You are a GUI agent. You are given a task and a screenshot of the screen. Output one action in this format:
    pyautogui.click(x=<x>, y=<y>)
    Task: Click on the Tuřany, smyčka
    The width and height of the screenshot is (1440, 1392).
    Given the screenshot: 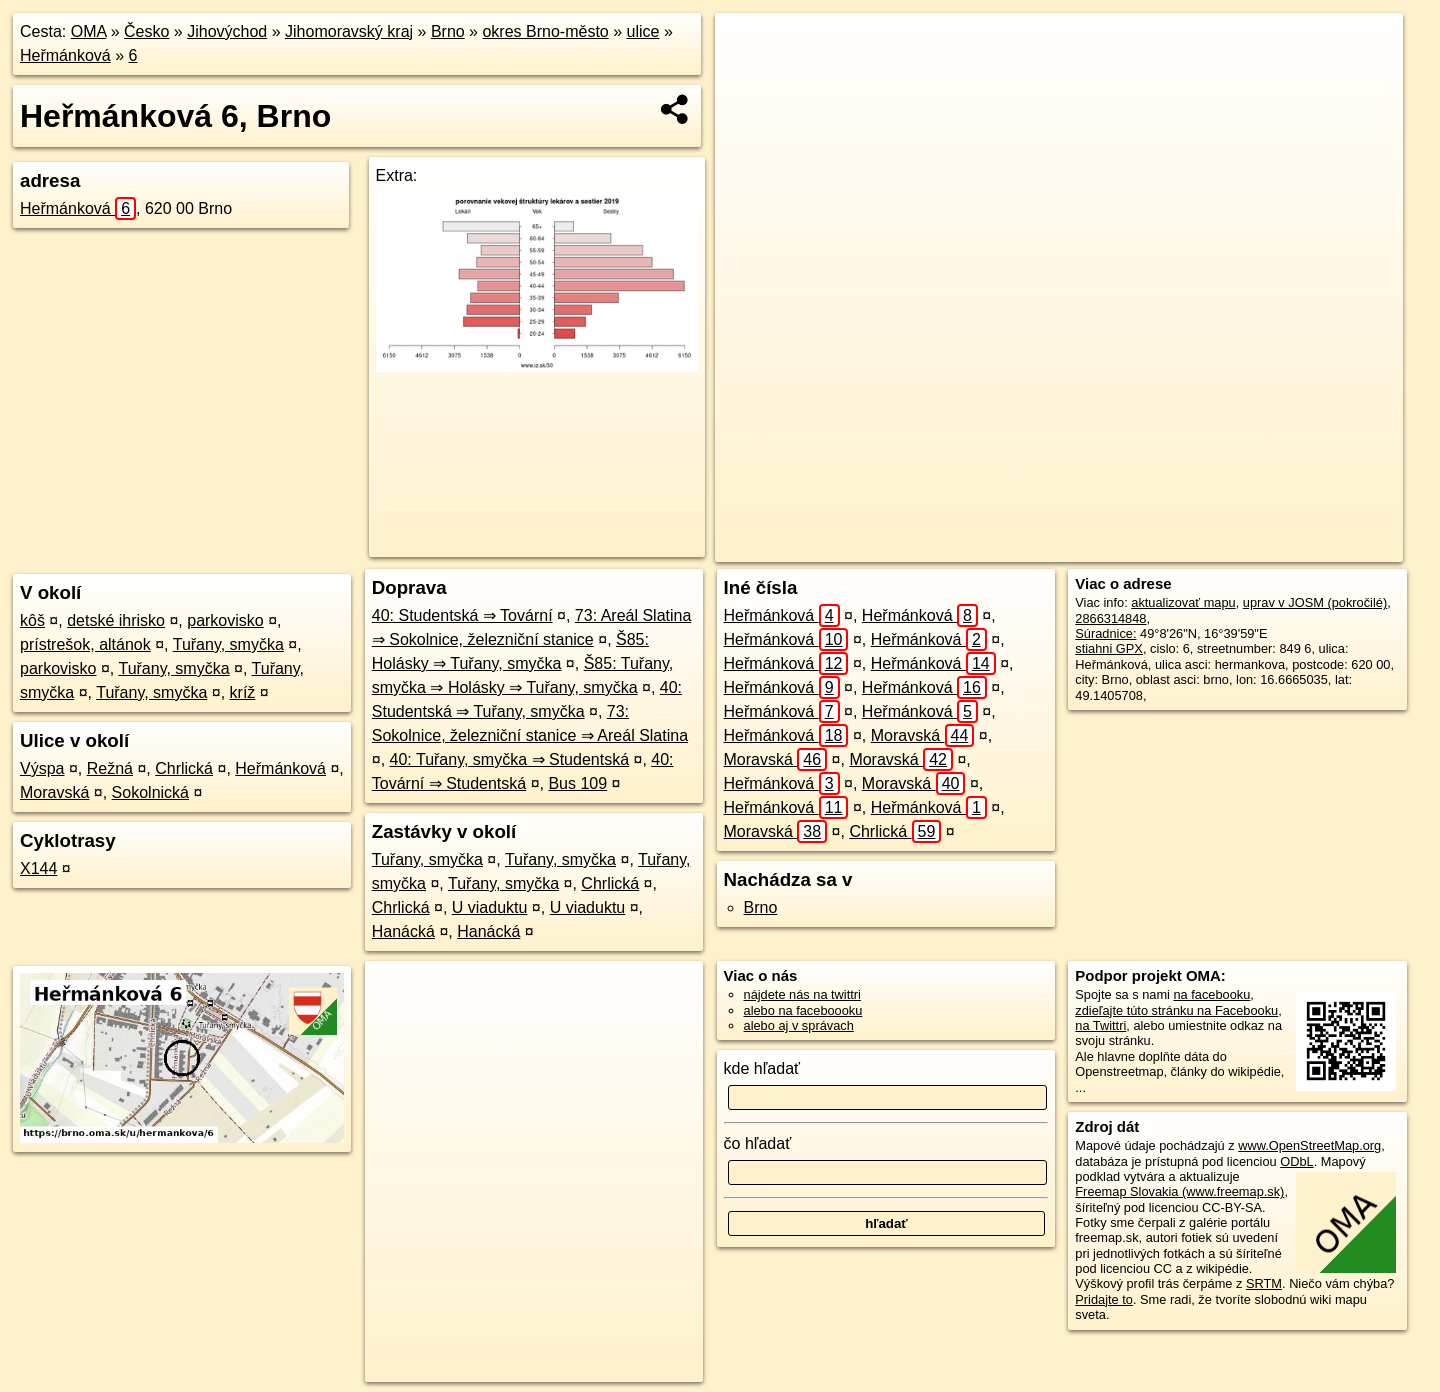 What is the action you would take?
    pyautogui.click(x=228, y=644)
    